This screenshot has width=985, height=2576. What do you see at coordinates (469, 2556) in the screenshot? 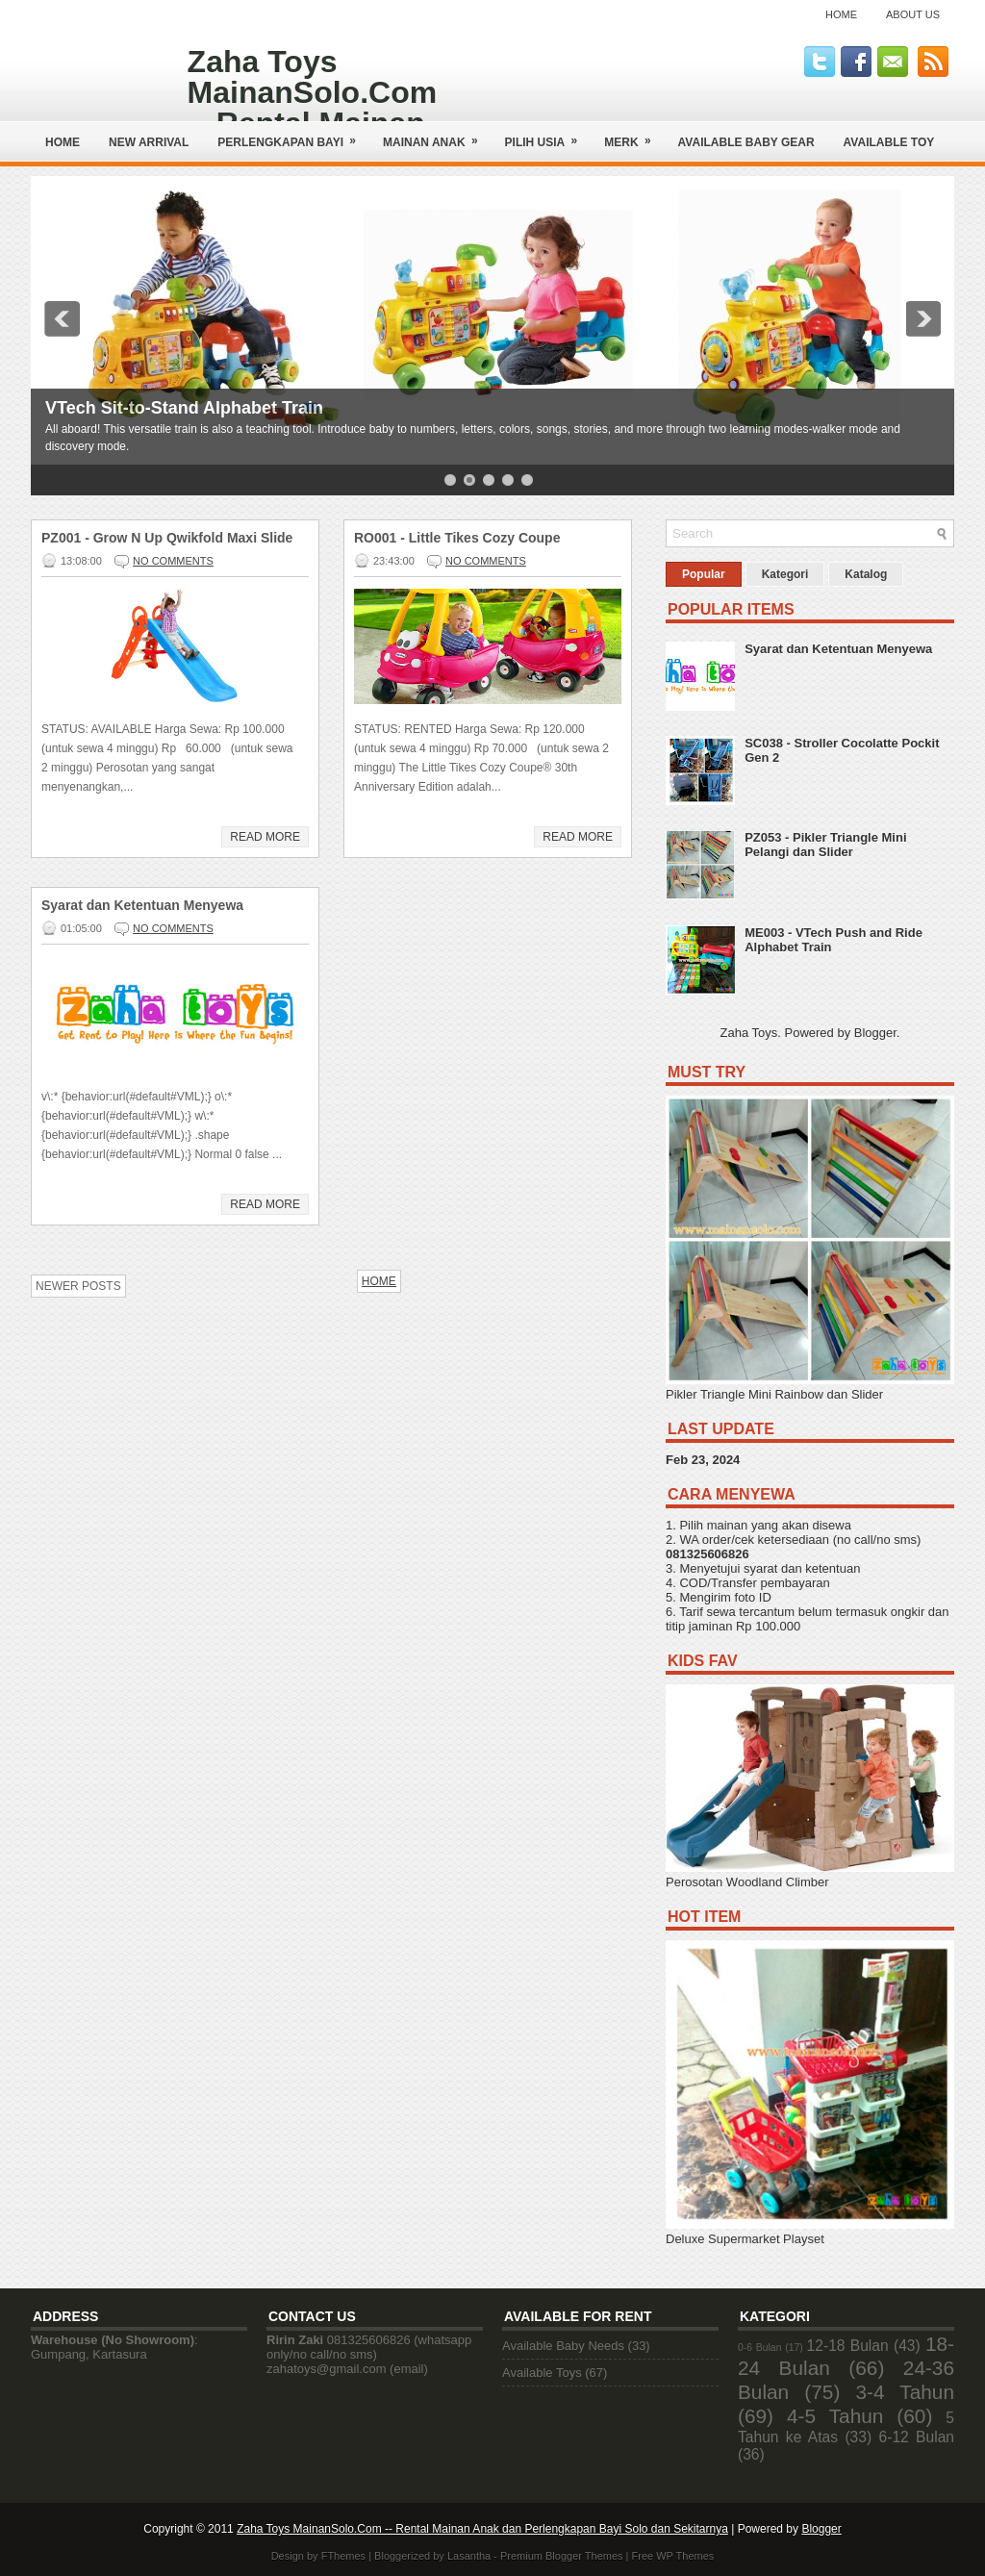
I see `Lasantha` at bounding box center [469, 2556].